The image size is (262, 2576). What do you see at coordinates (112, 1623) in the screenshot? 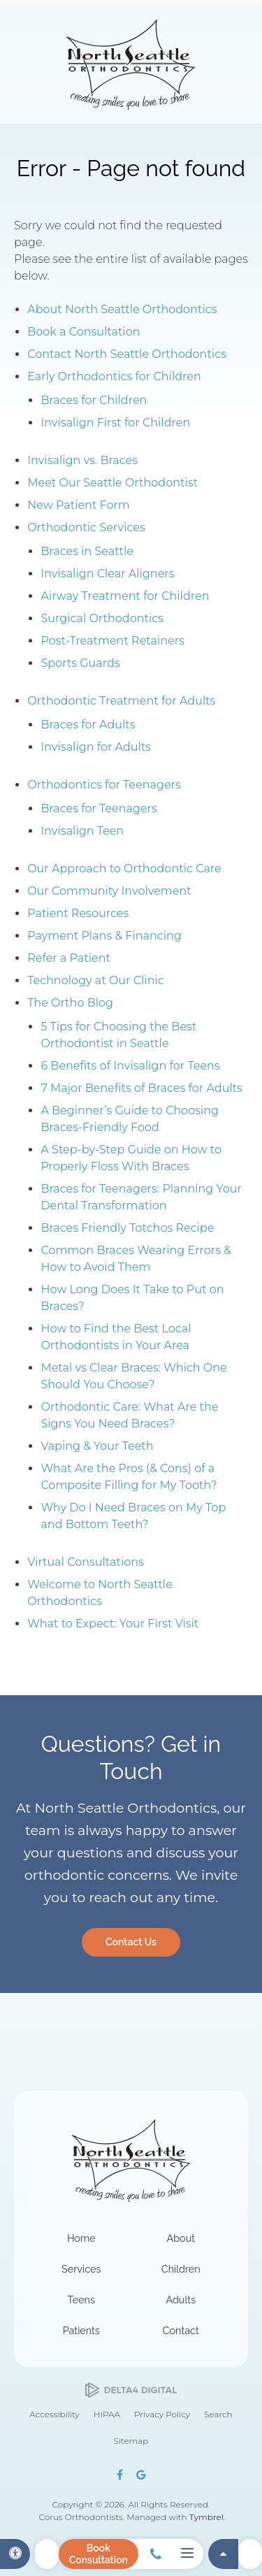
I see `What to Expect: Your First Visit` at bounding box center [112, 1623].